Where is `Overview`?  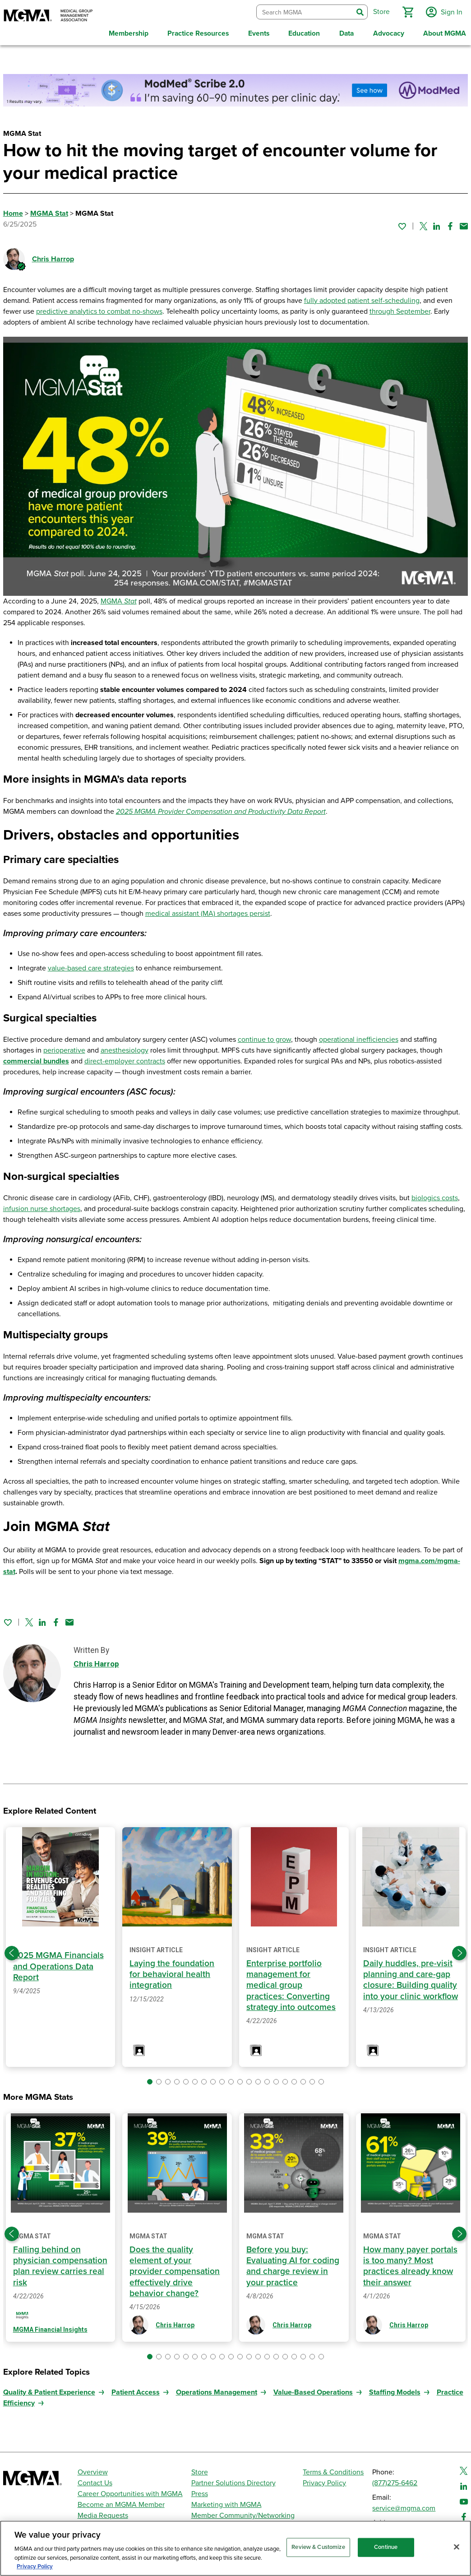 Overview is located at coordinates (93, 2469).